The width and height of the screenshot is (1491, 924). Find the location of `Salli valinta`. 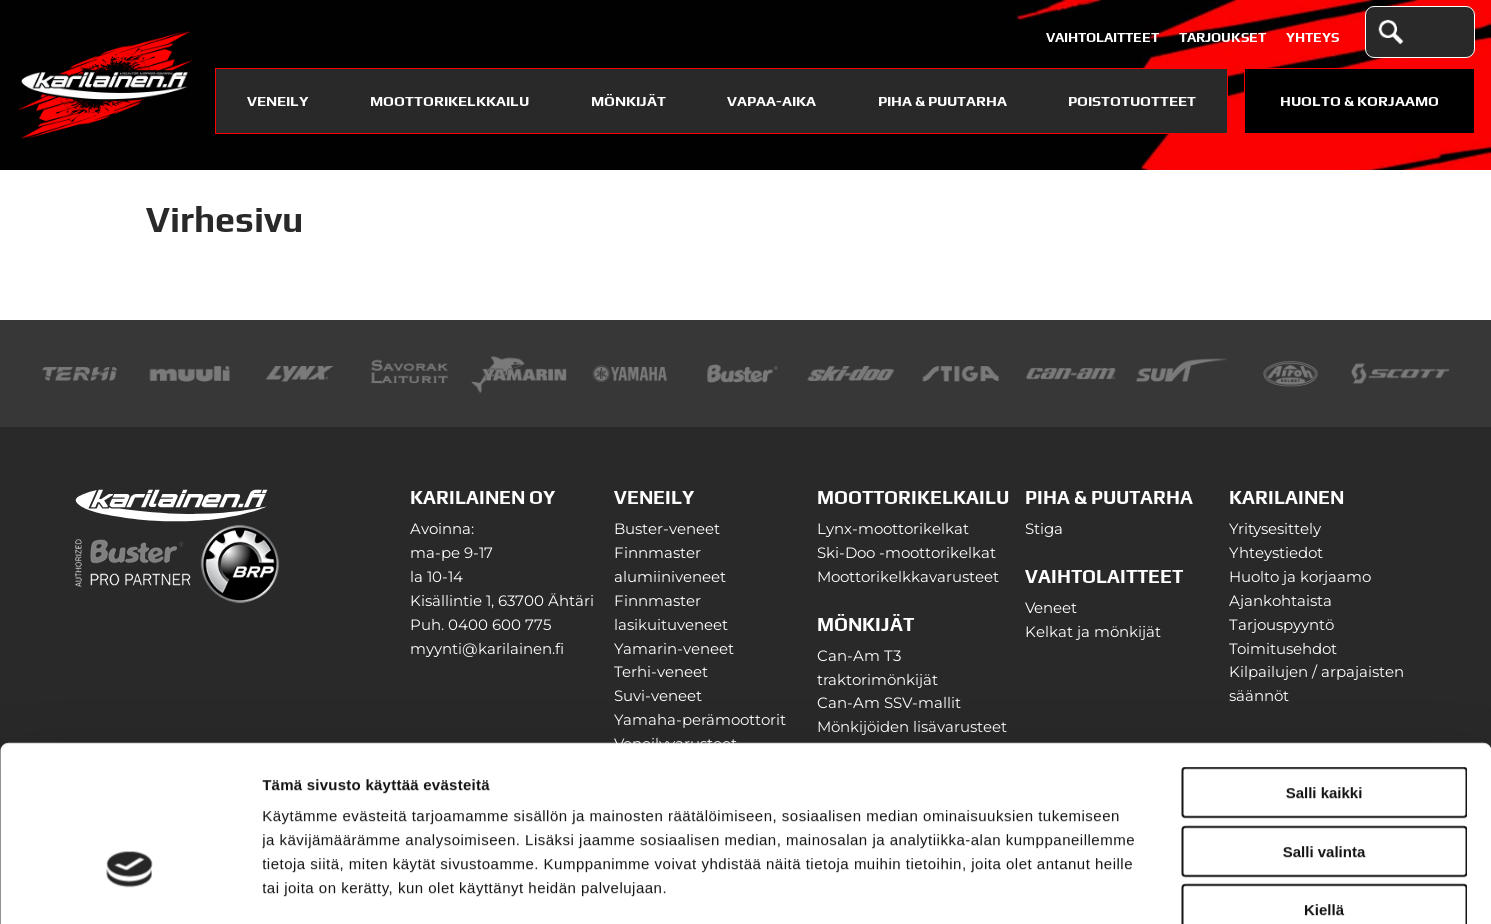

Salli valinta is located at coordinates (1324, 719).